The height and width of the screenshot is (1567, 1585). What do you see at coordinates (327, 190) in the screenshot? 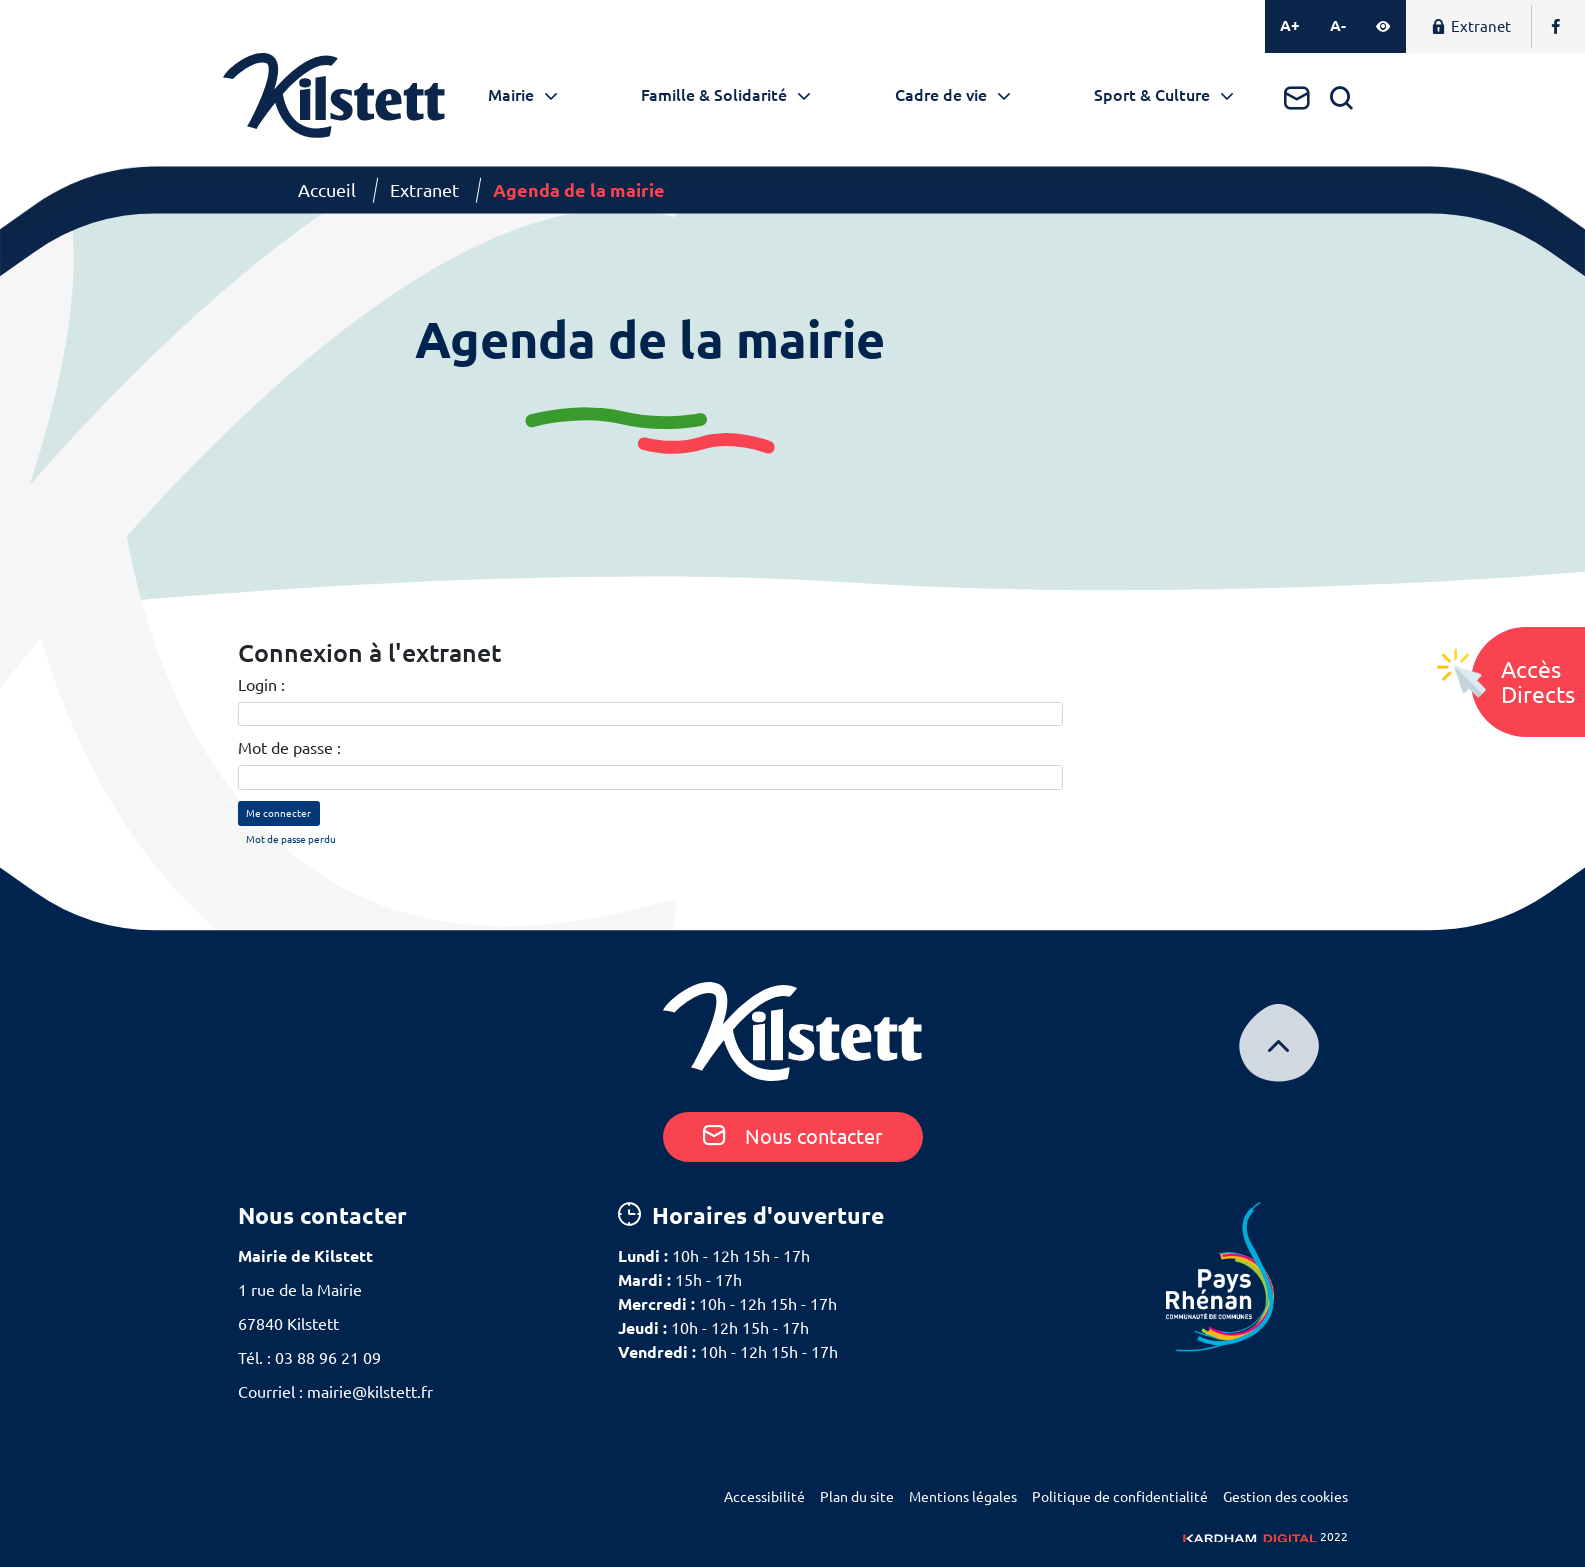
I see `Accueil` at bounding box center [327, 190].